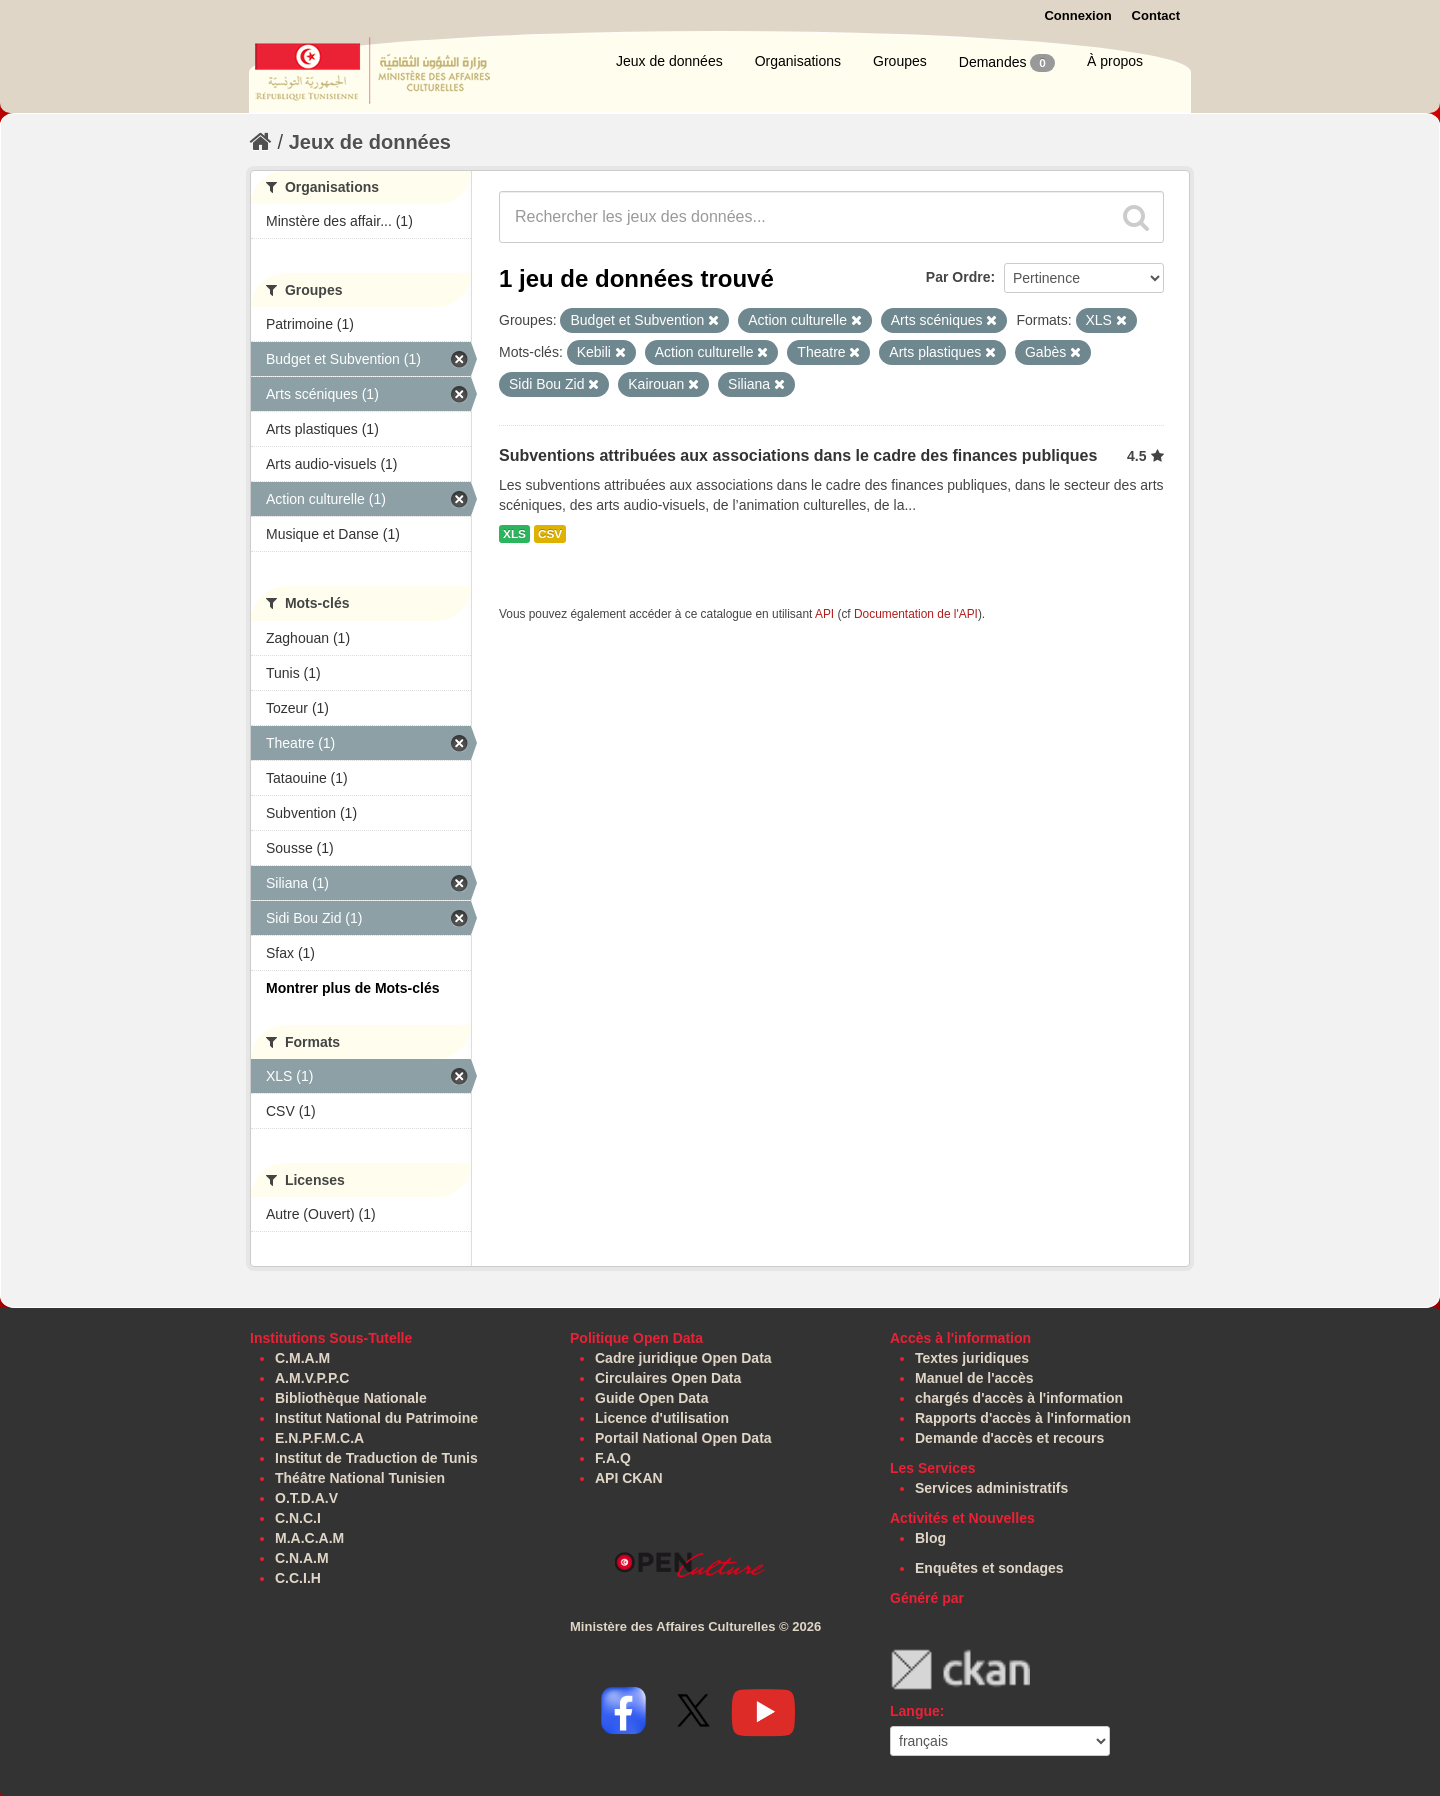 The height and width of the screenshot is (1796, 1440). What do you see at coordinates (824, 614) in the screenshot?
I see `API` at bounding box center [824, 614].